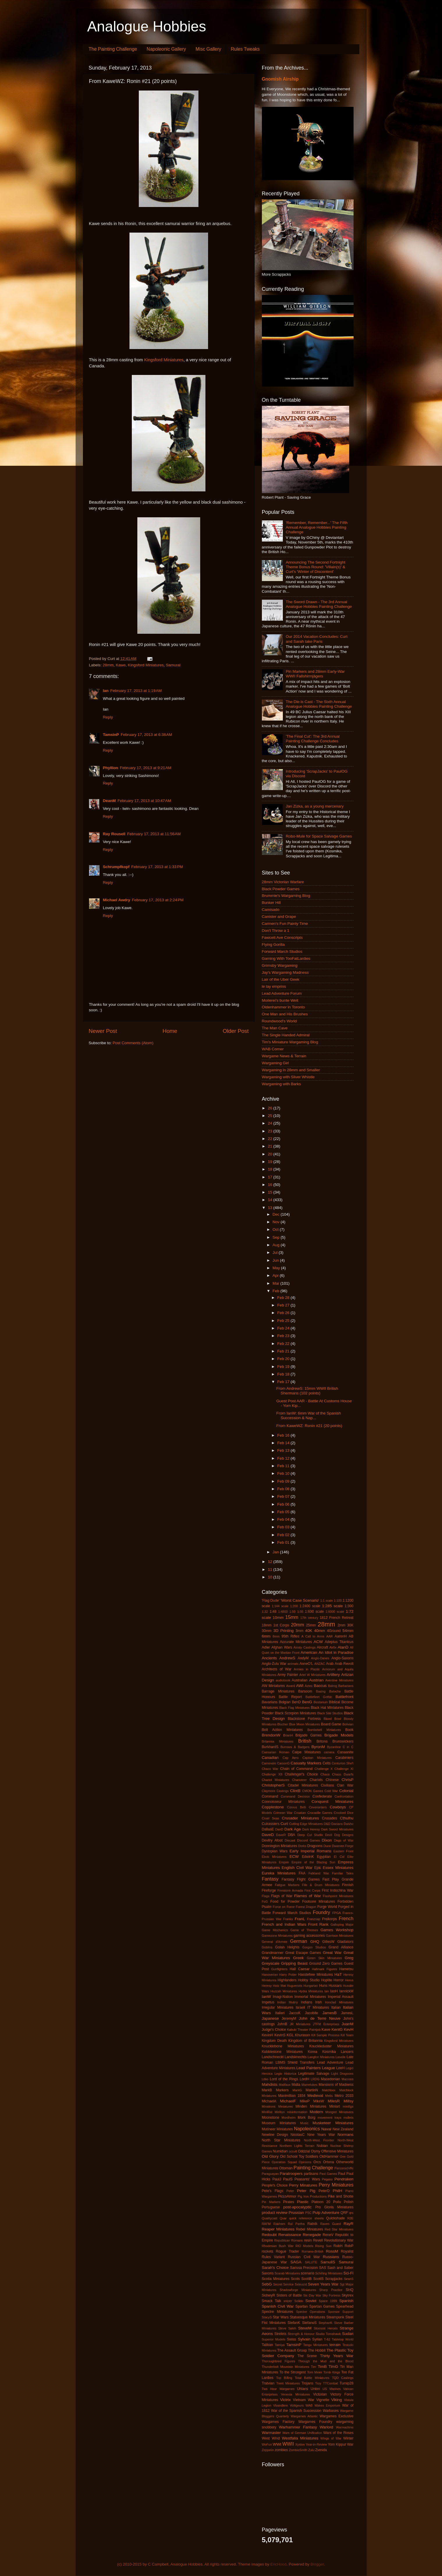 The image size is (442, 2576). Describe the element at coordinates (319, 1812) in the screenshot. I see `Crocadile Games` at that location.